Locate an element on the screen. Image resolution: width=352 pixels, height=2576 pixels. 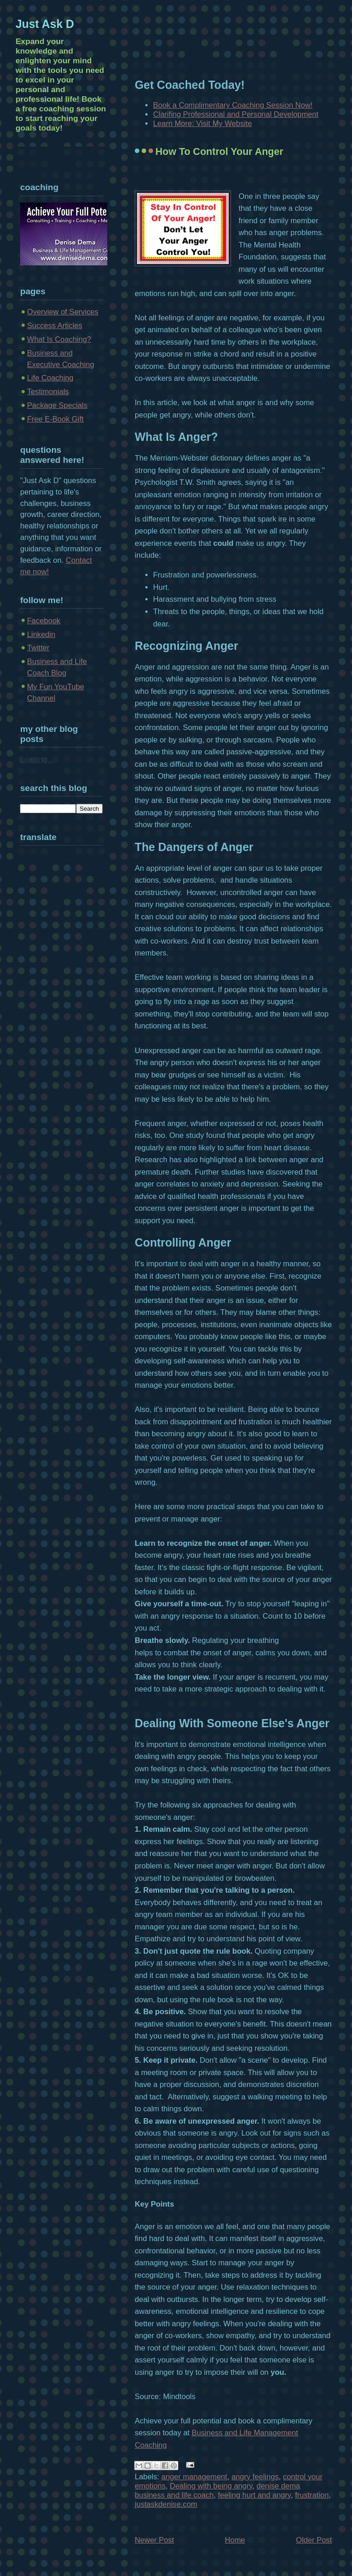
Facebook is located at coordinates (43, 620).